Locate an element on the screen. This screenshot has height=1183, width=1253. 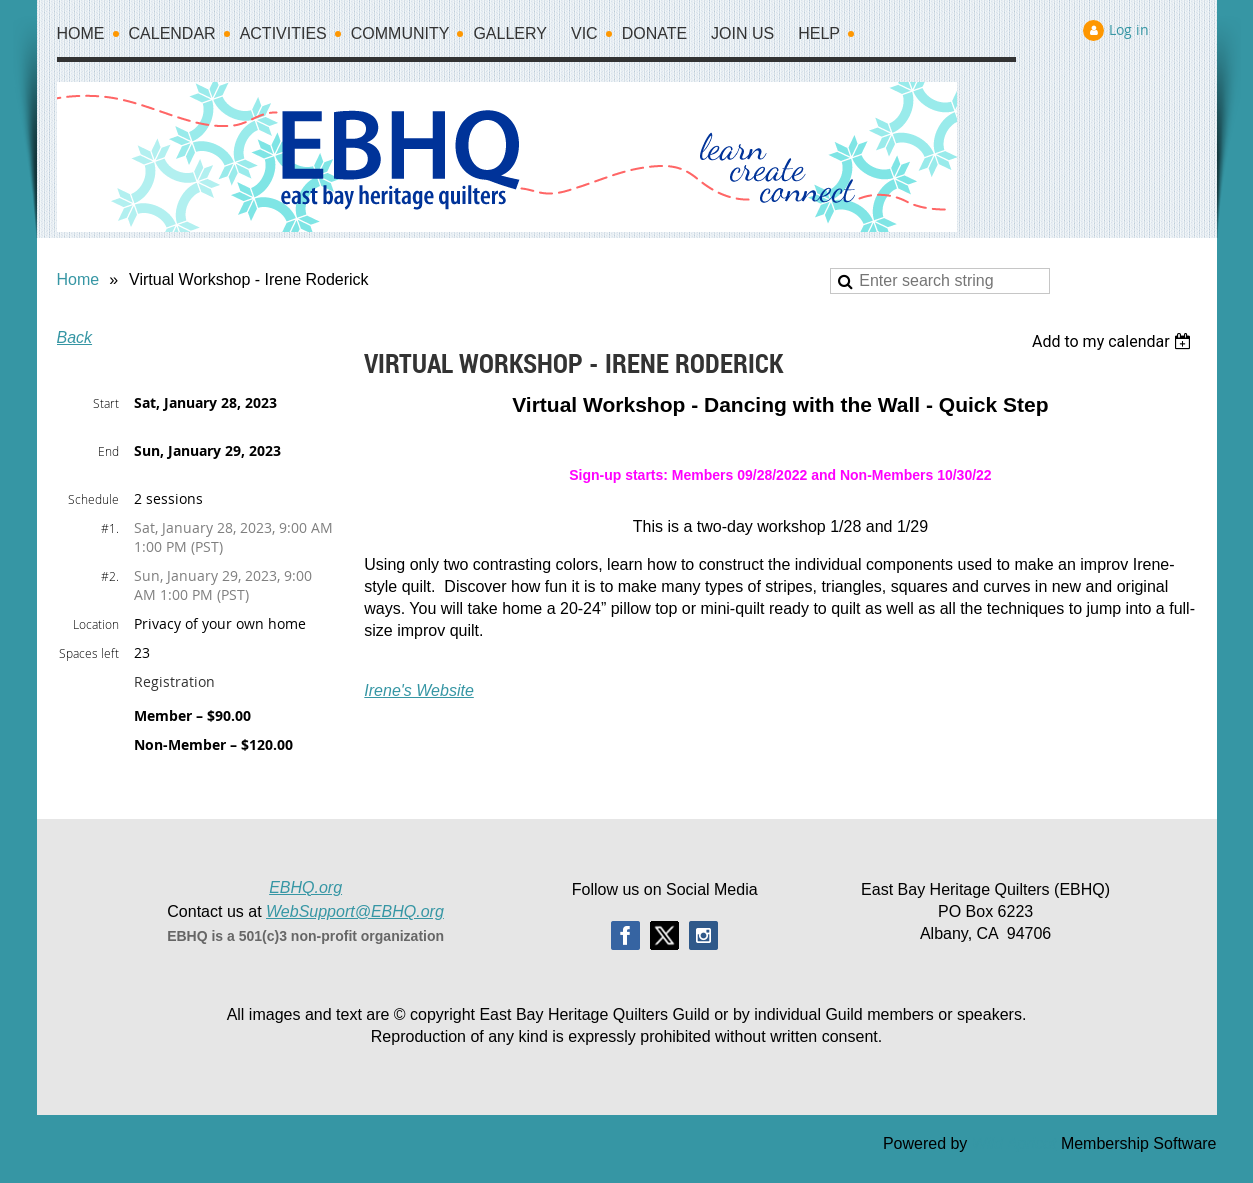
#1. is located at coordinates (110, 528).